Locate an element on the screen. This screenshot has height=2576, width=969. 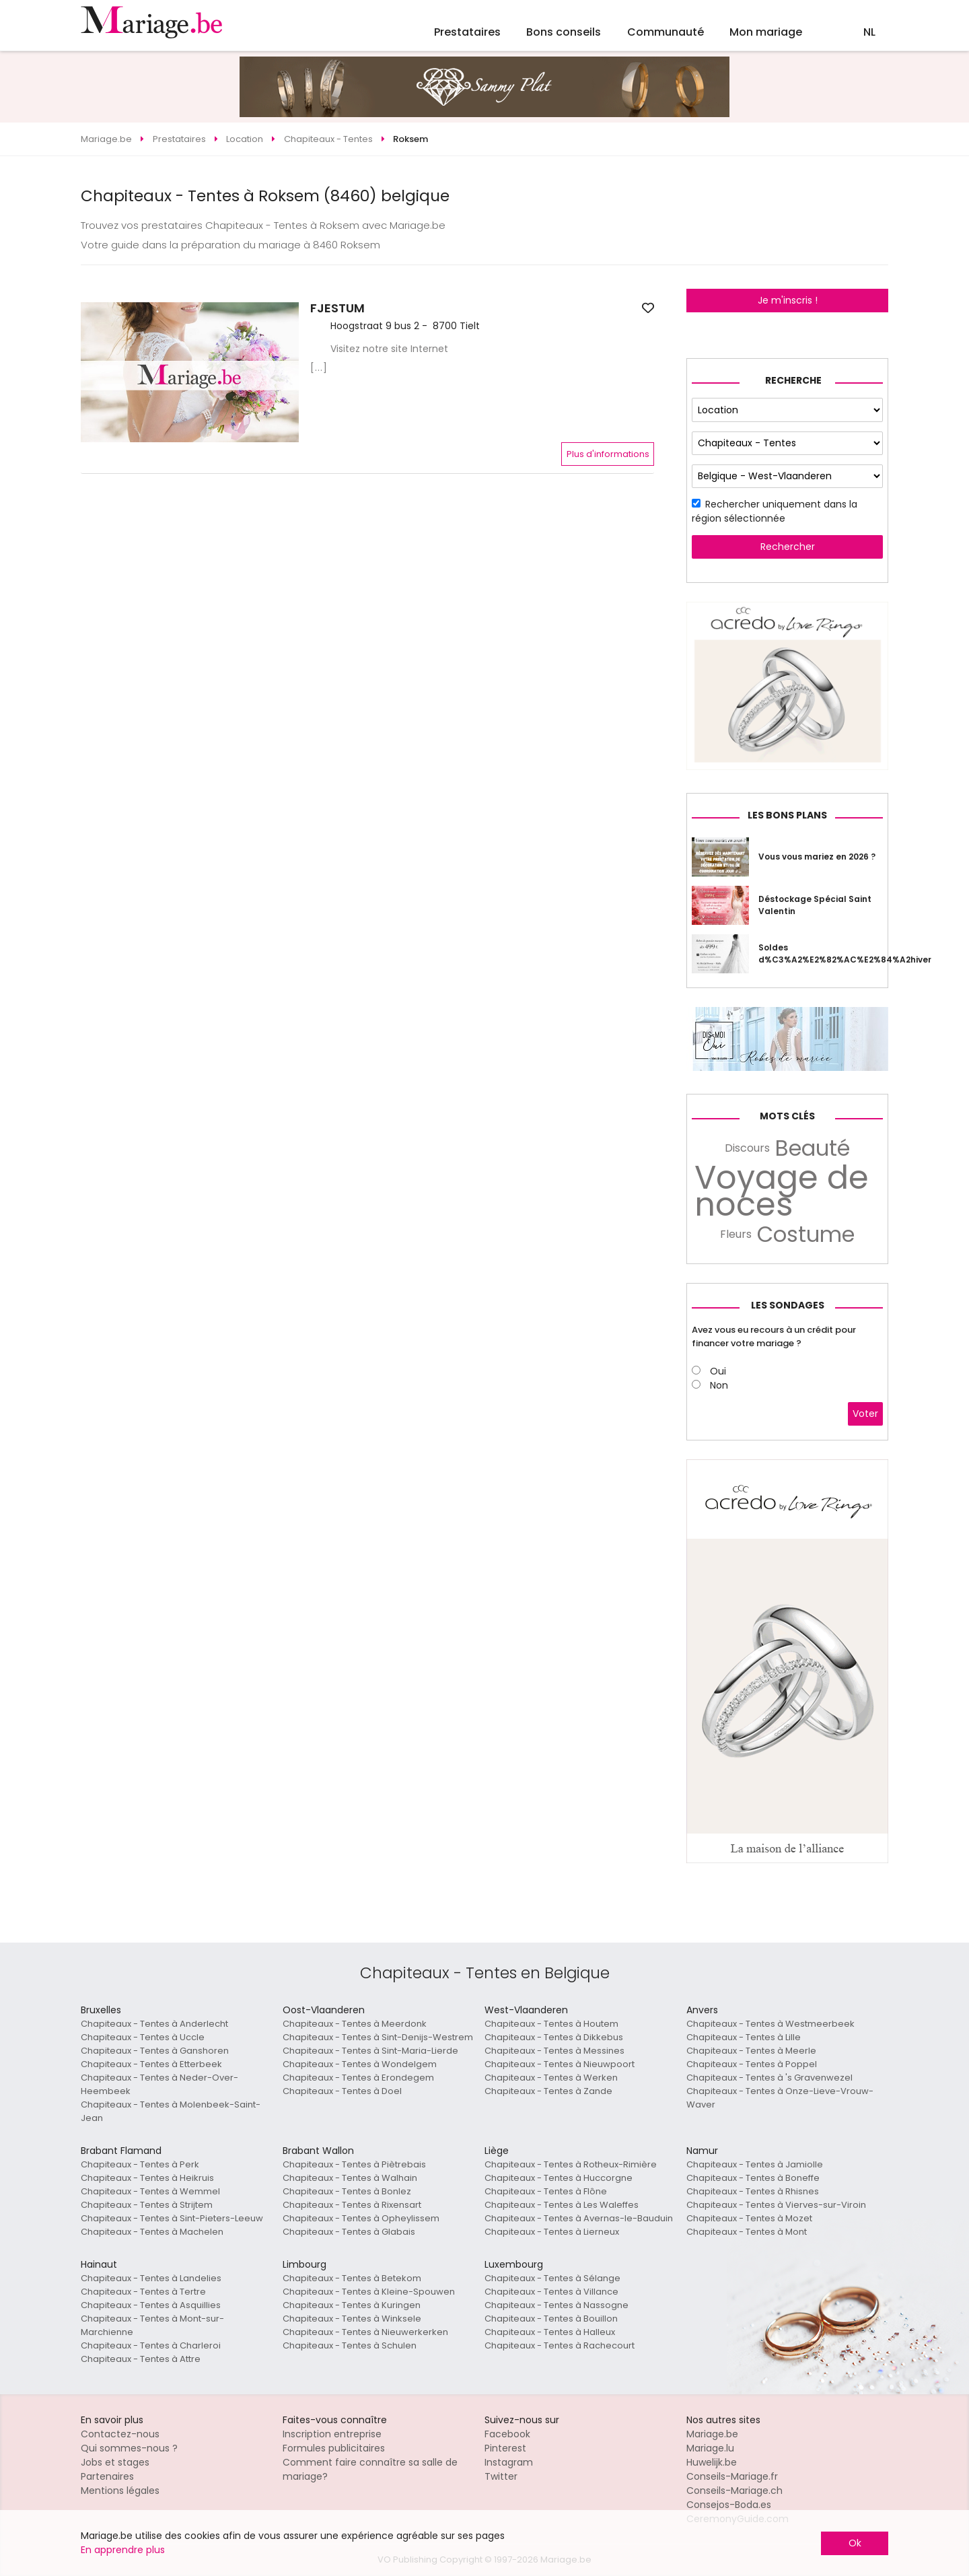
Chapiteaux - Tentes à Machelen is located at coordinates (152, 2231).